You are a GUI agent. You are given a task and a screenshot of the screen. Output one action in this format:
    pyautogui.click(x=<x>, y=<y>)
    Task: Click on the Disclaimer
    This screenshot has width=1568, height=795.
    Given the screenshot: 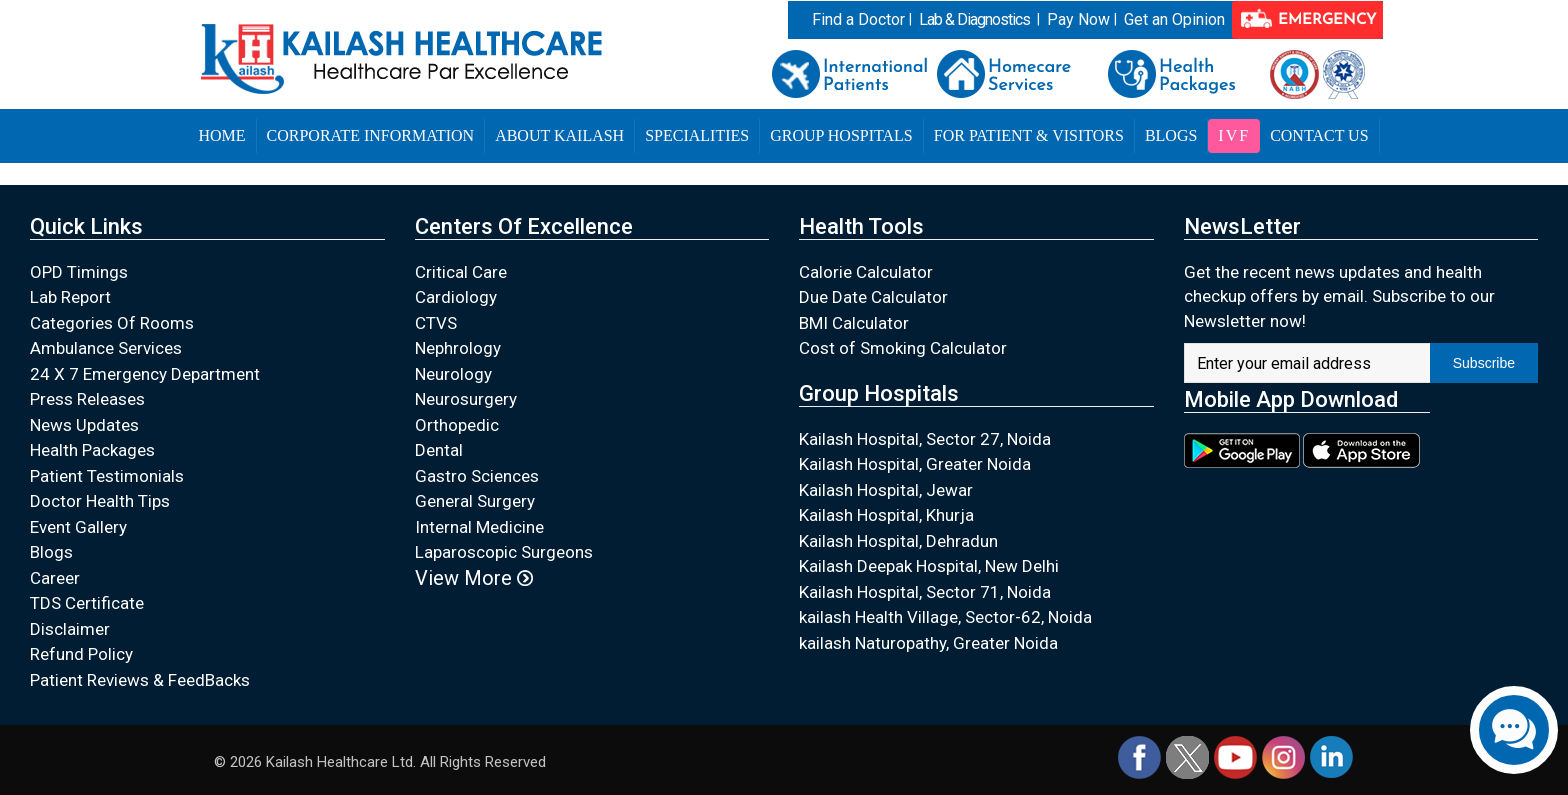 What is the action you would take?
    pyautogui.click(x=70, y=629)
    